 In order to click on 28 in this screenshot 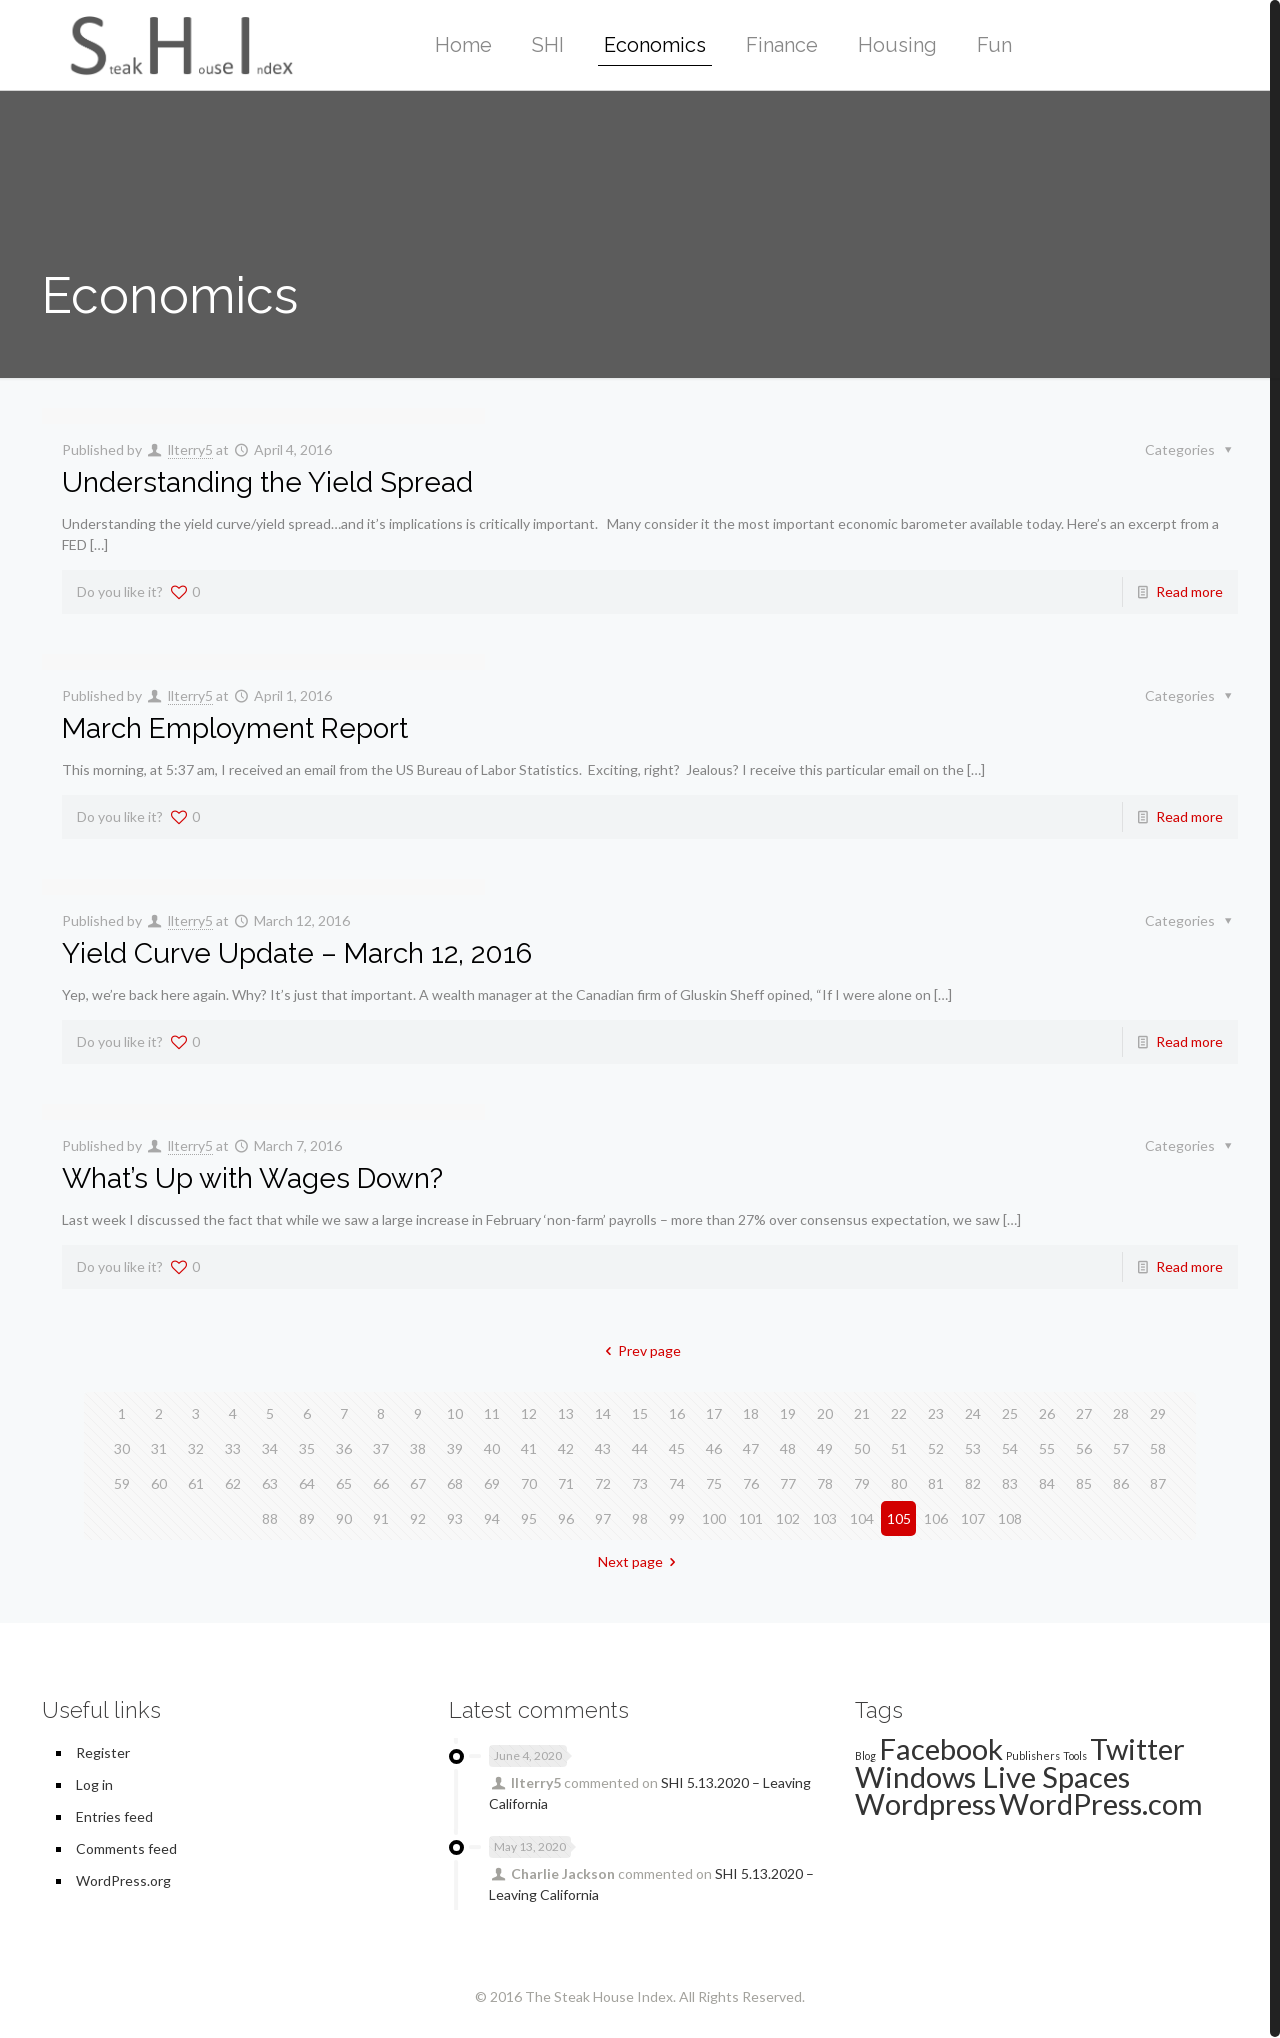, I will do `click(1121, 1413)`.